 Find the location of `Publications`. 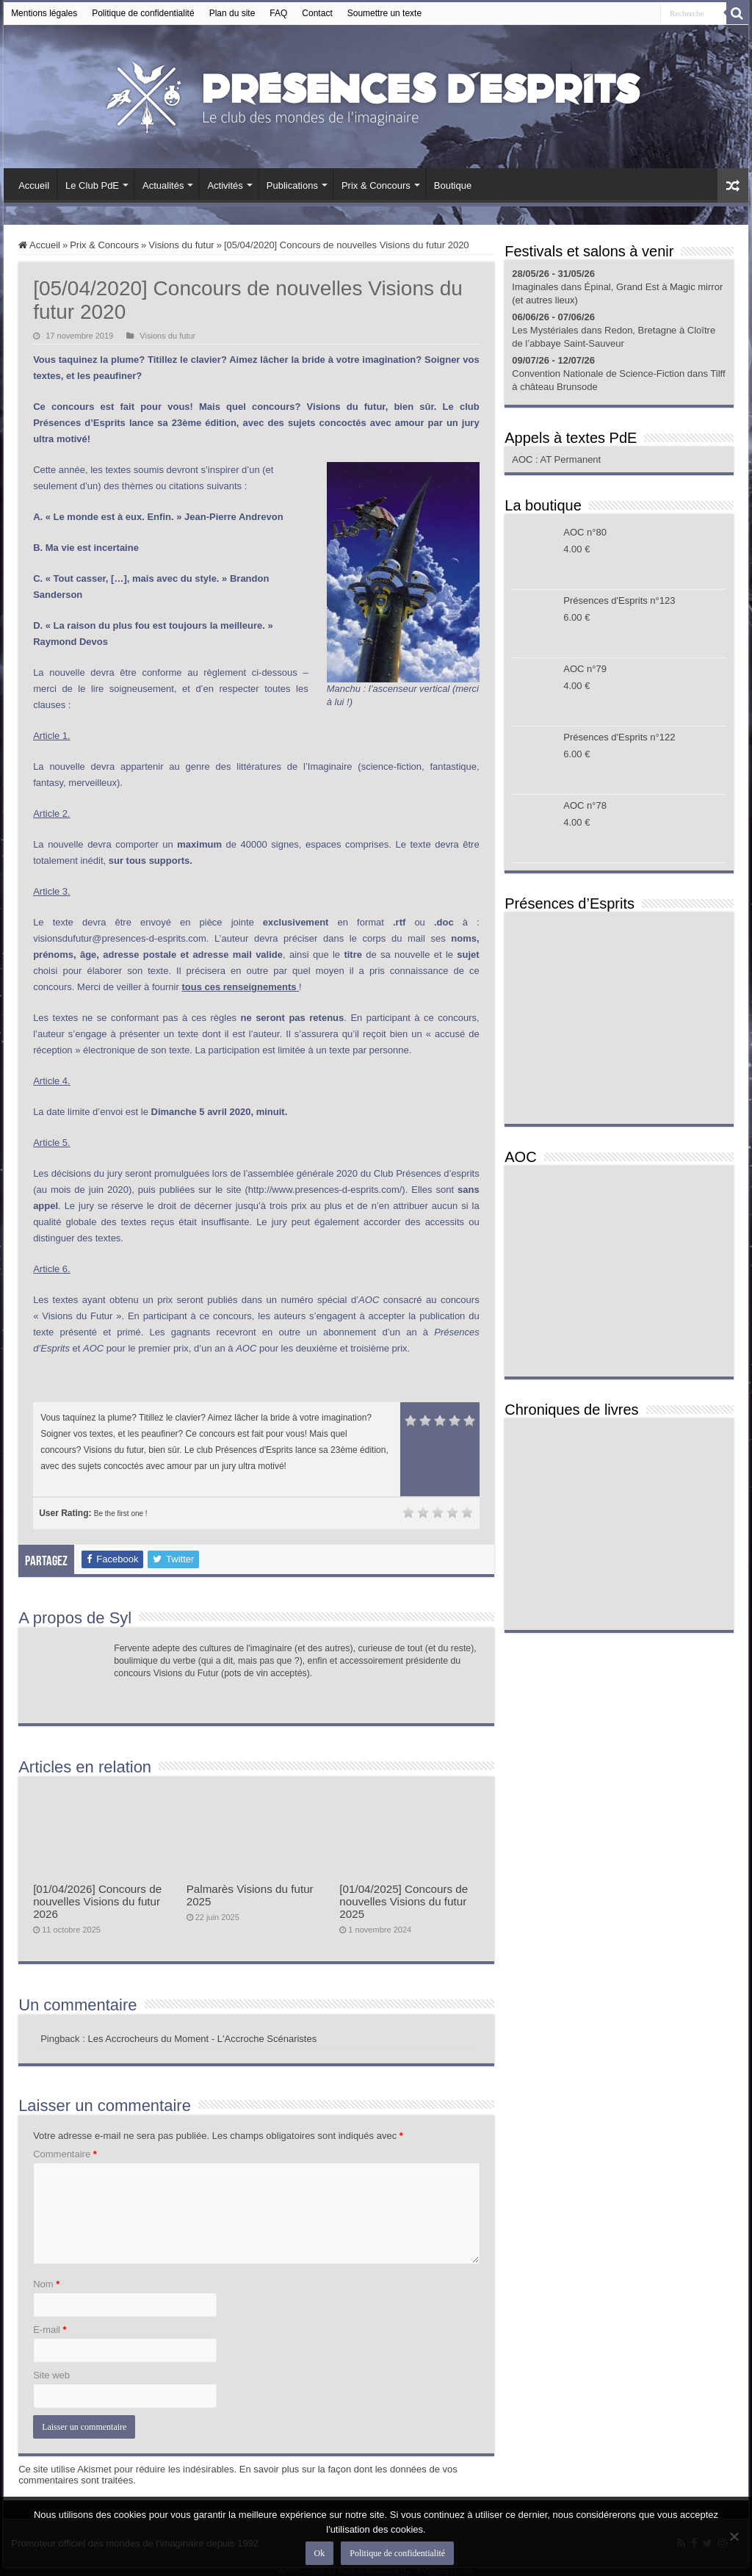

Publications is located at coordinates (292, 185).